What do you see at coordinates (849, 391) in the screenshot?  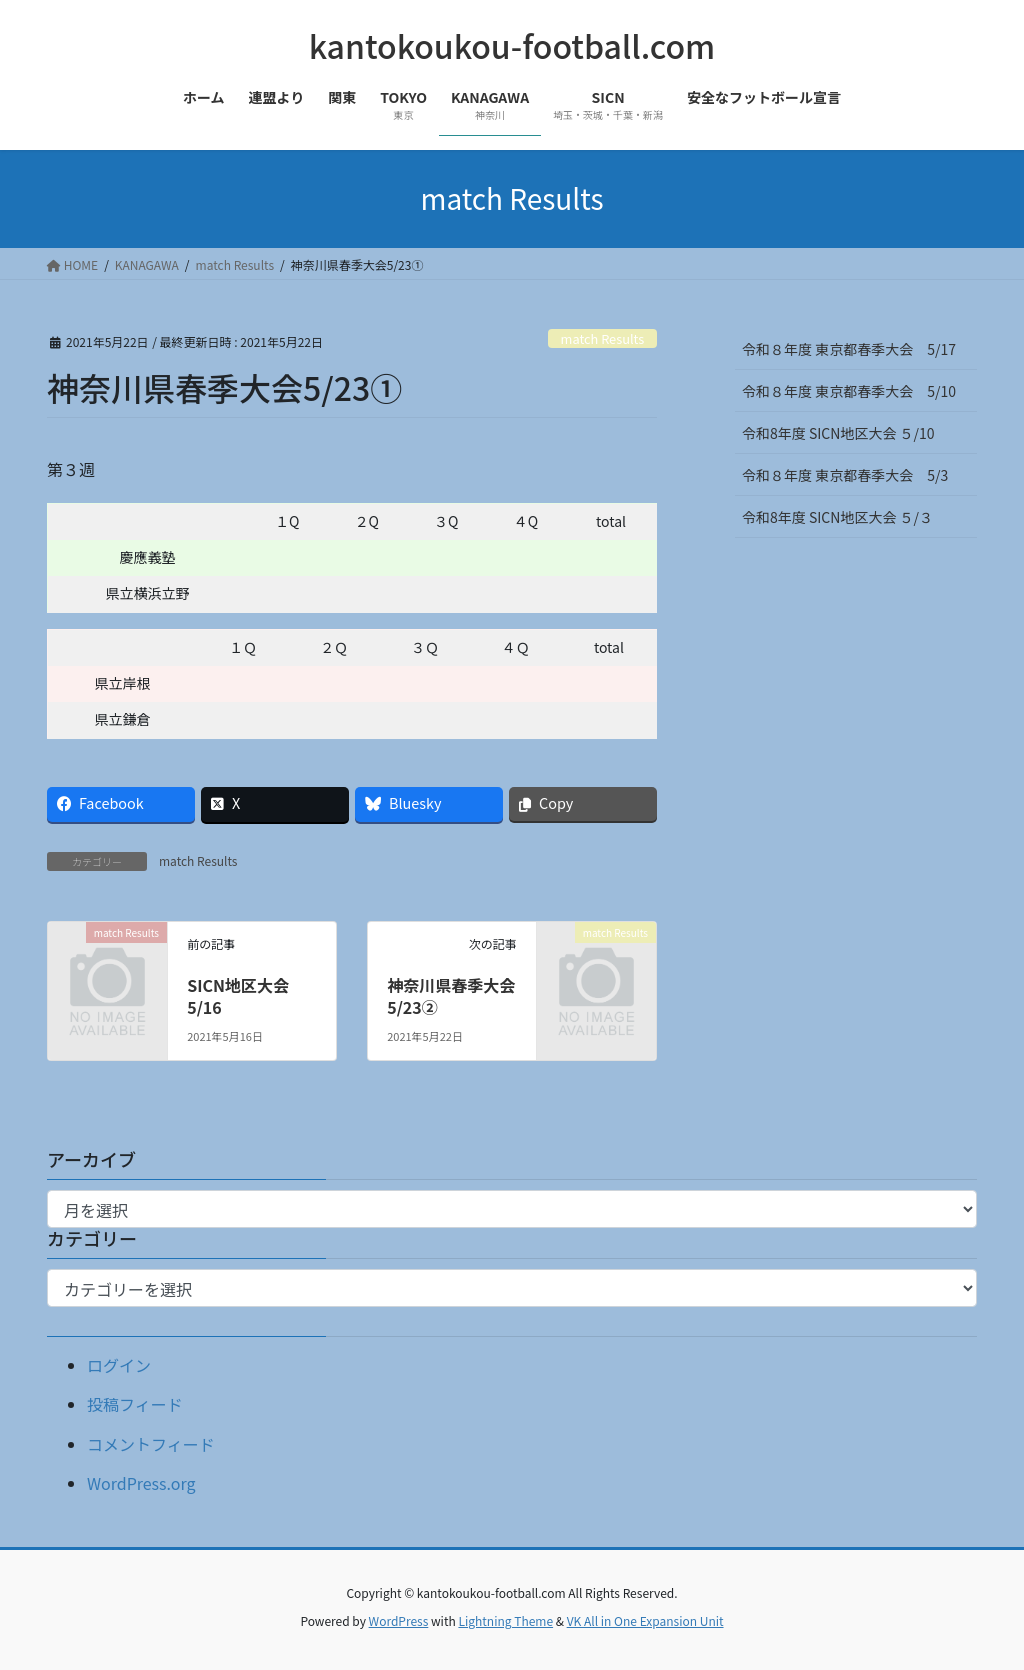 I see `令和８年度 東京都春季大会 5/10` at bounding box center [849, 391].